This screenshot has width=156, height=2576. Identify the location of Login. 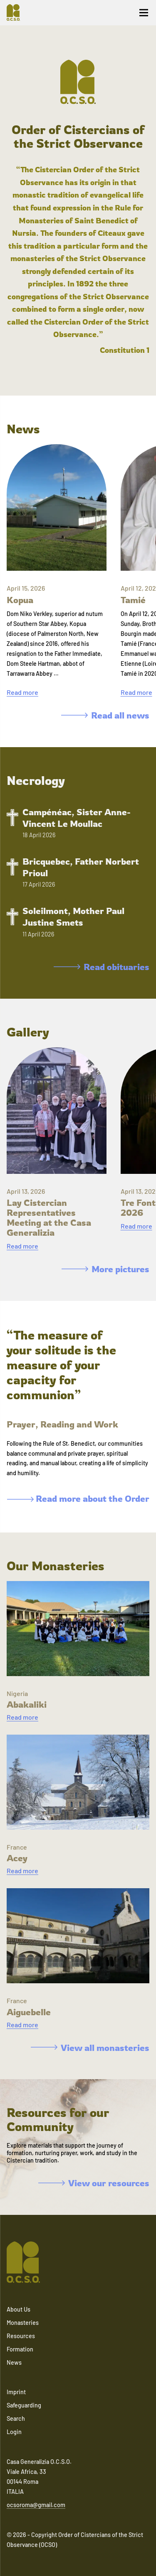
(14, 2431).